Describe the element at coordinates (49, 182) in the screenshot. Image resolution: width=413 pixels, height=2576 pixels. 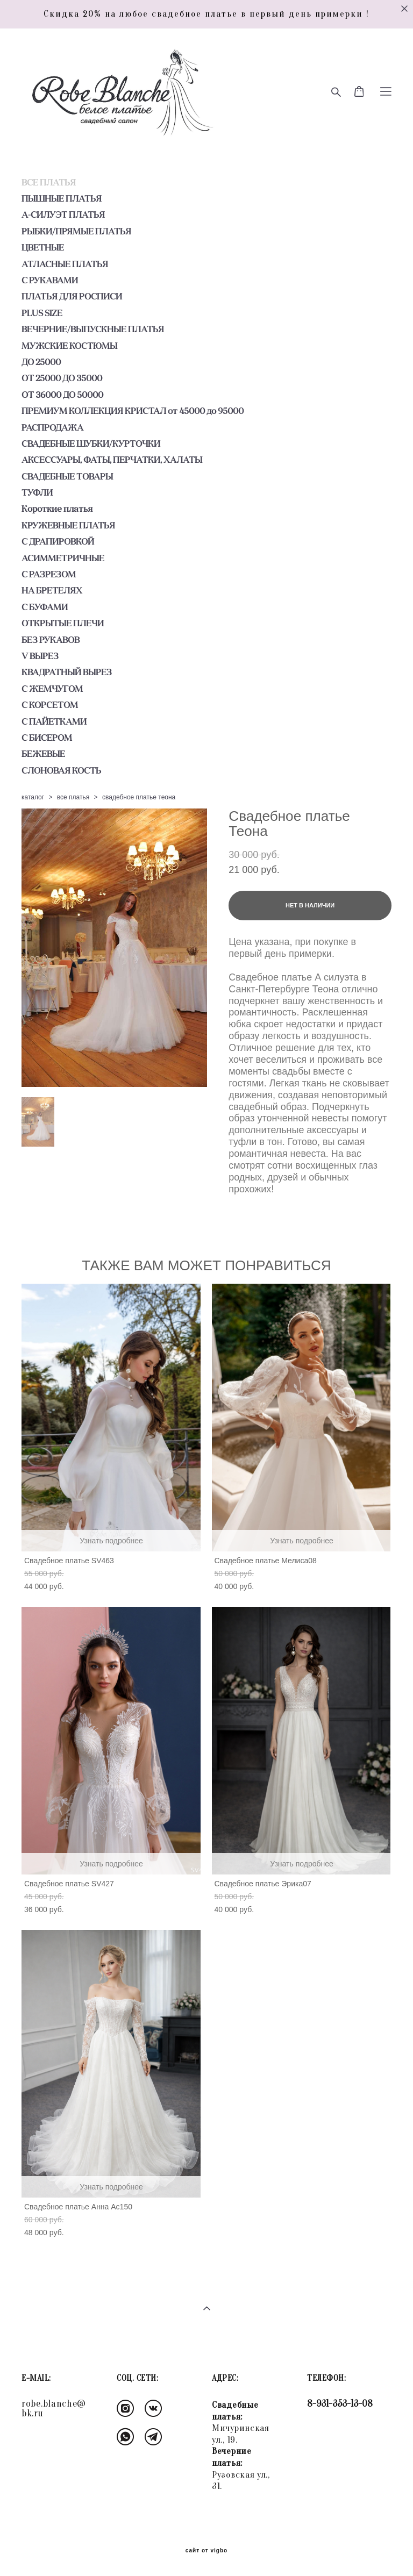
I see `ВСЕ ПЛАТЬЯ` at that location.